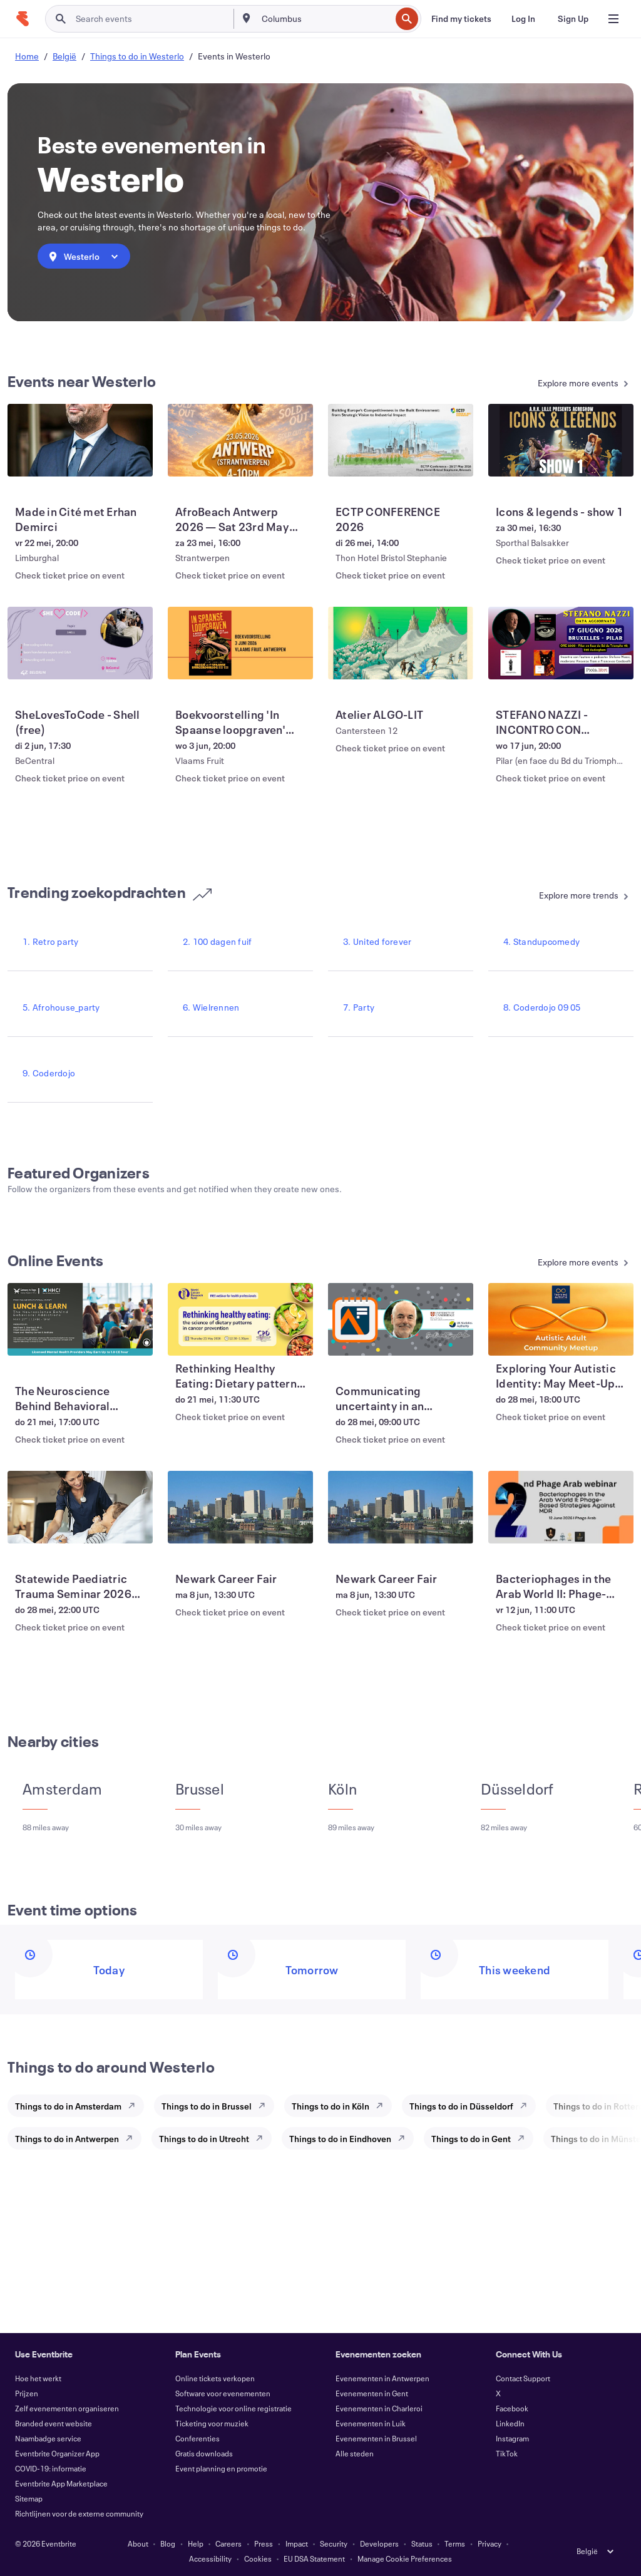 The width and height of the screenshot is (641, 2576). What do you see at coordinates (454, 2543) in the screenshot?
I see `Terms` at bounding box center [454, 2543].